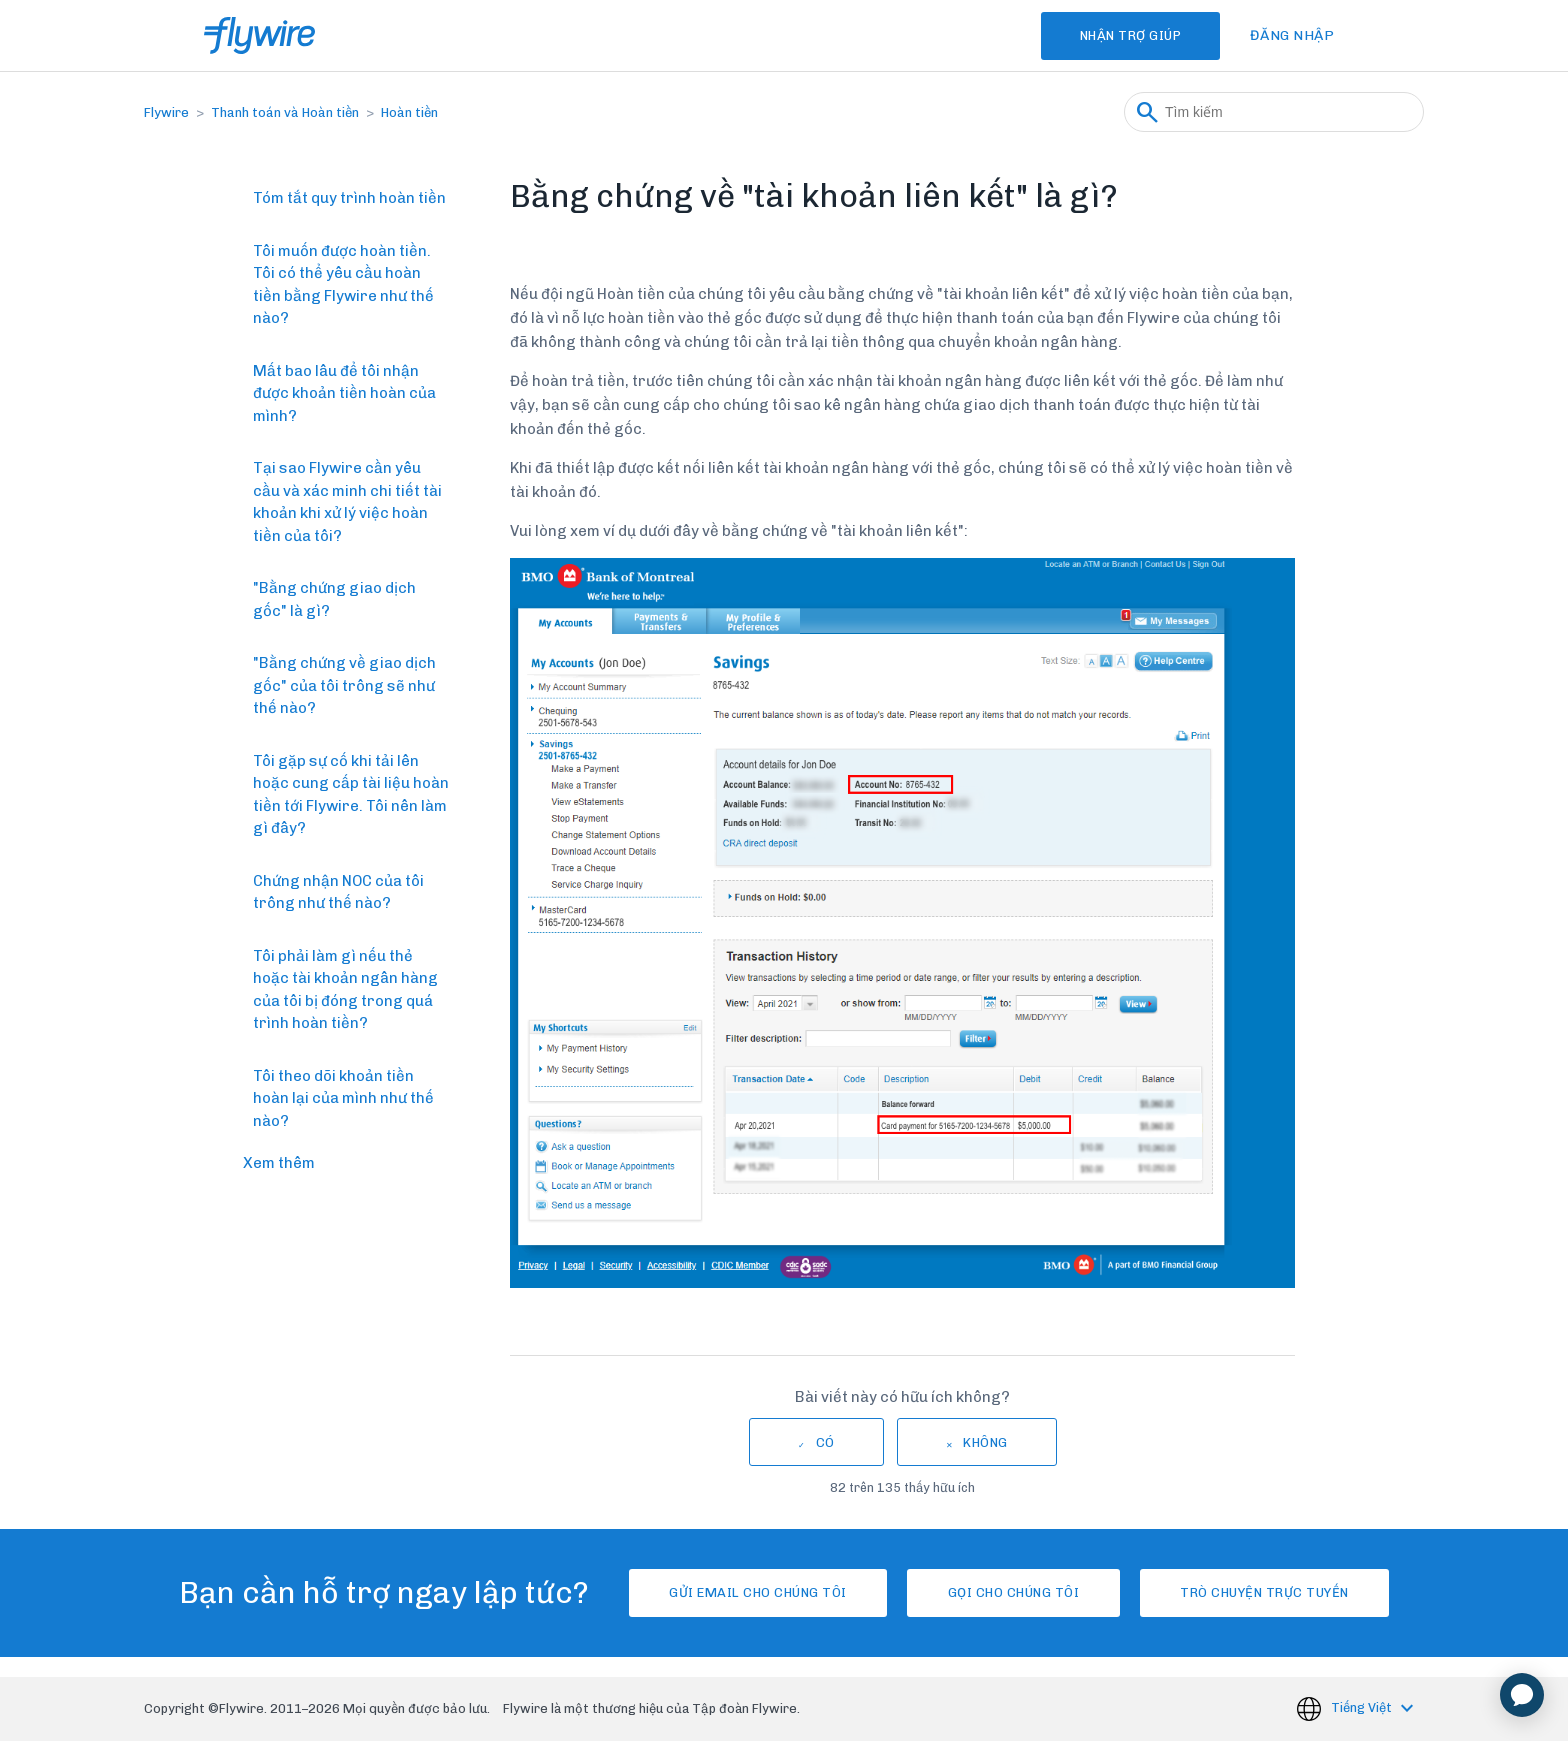 This screenshot has height=1741, width=1568. I want to click on Tôi gặp sự cố khi tải lên hoặc cung cấp tài liệu hoàn tiền tới Flywire. Tôi nên làm gì đây?, so click(351, 795).